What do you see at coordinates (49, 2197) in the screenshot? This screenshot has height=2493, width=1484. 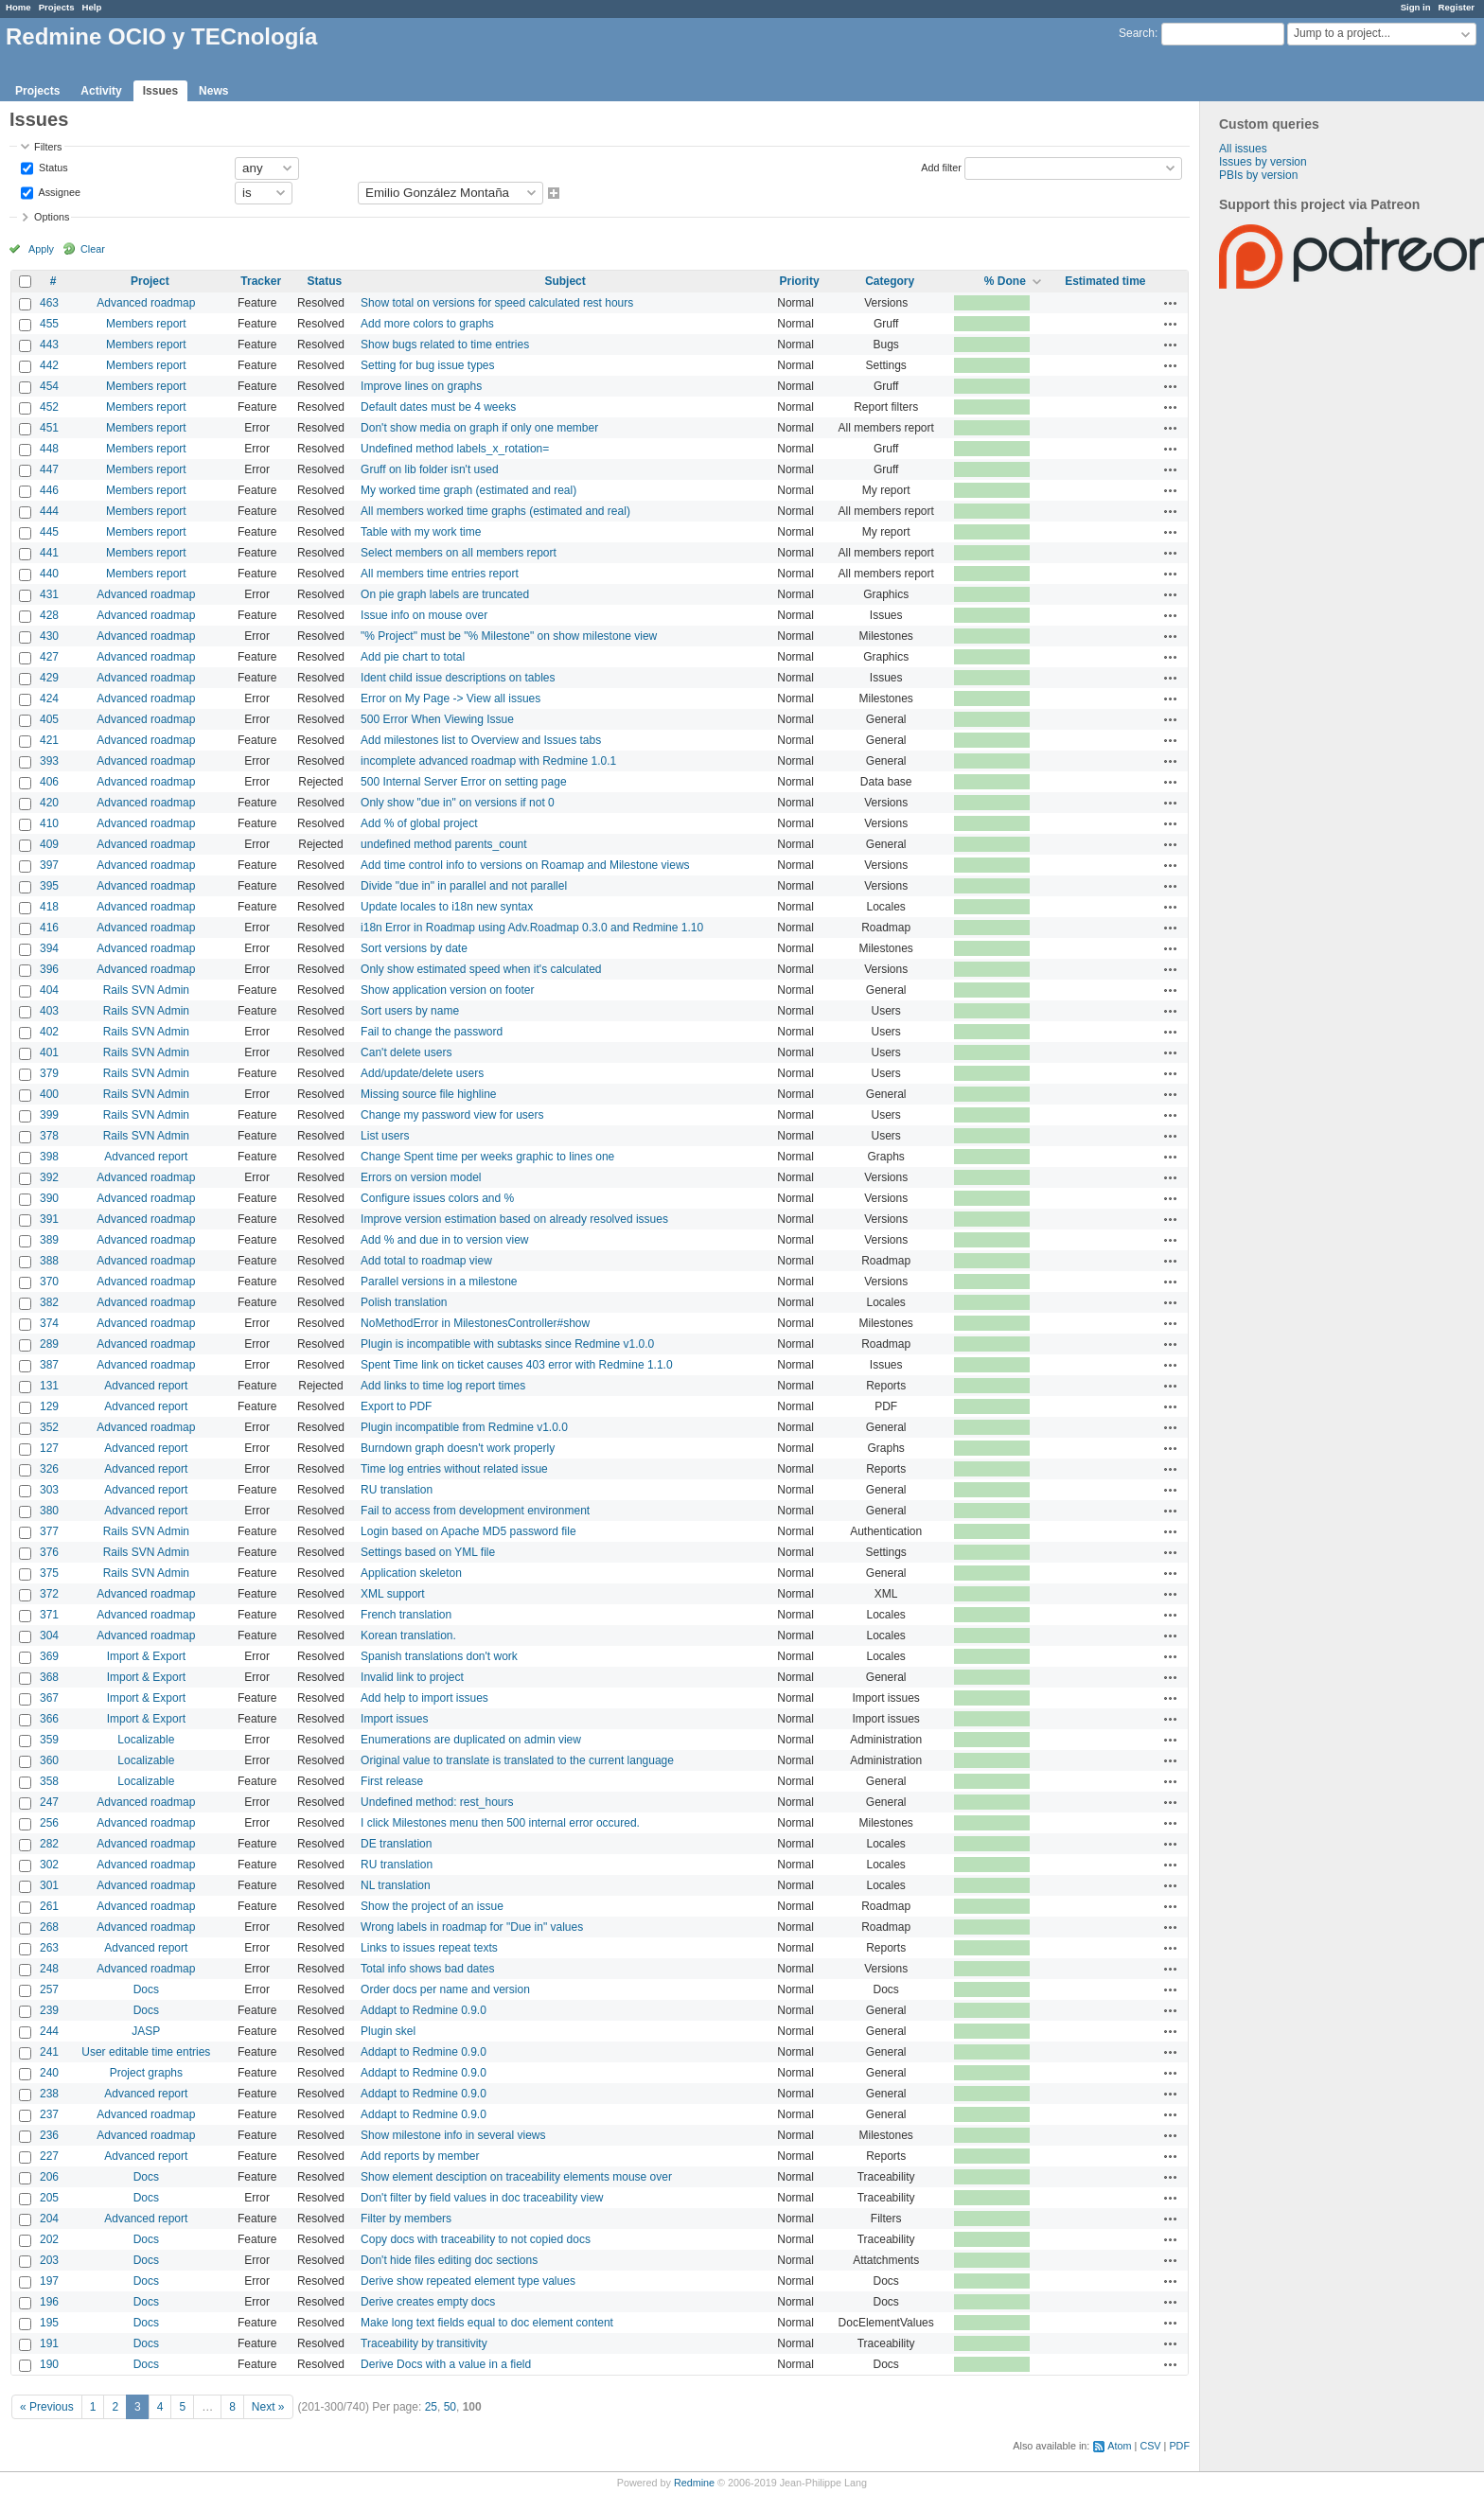 I see `205` at bounding box center [49, 2197].